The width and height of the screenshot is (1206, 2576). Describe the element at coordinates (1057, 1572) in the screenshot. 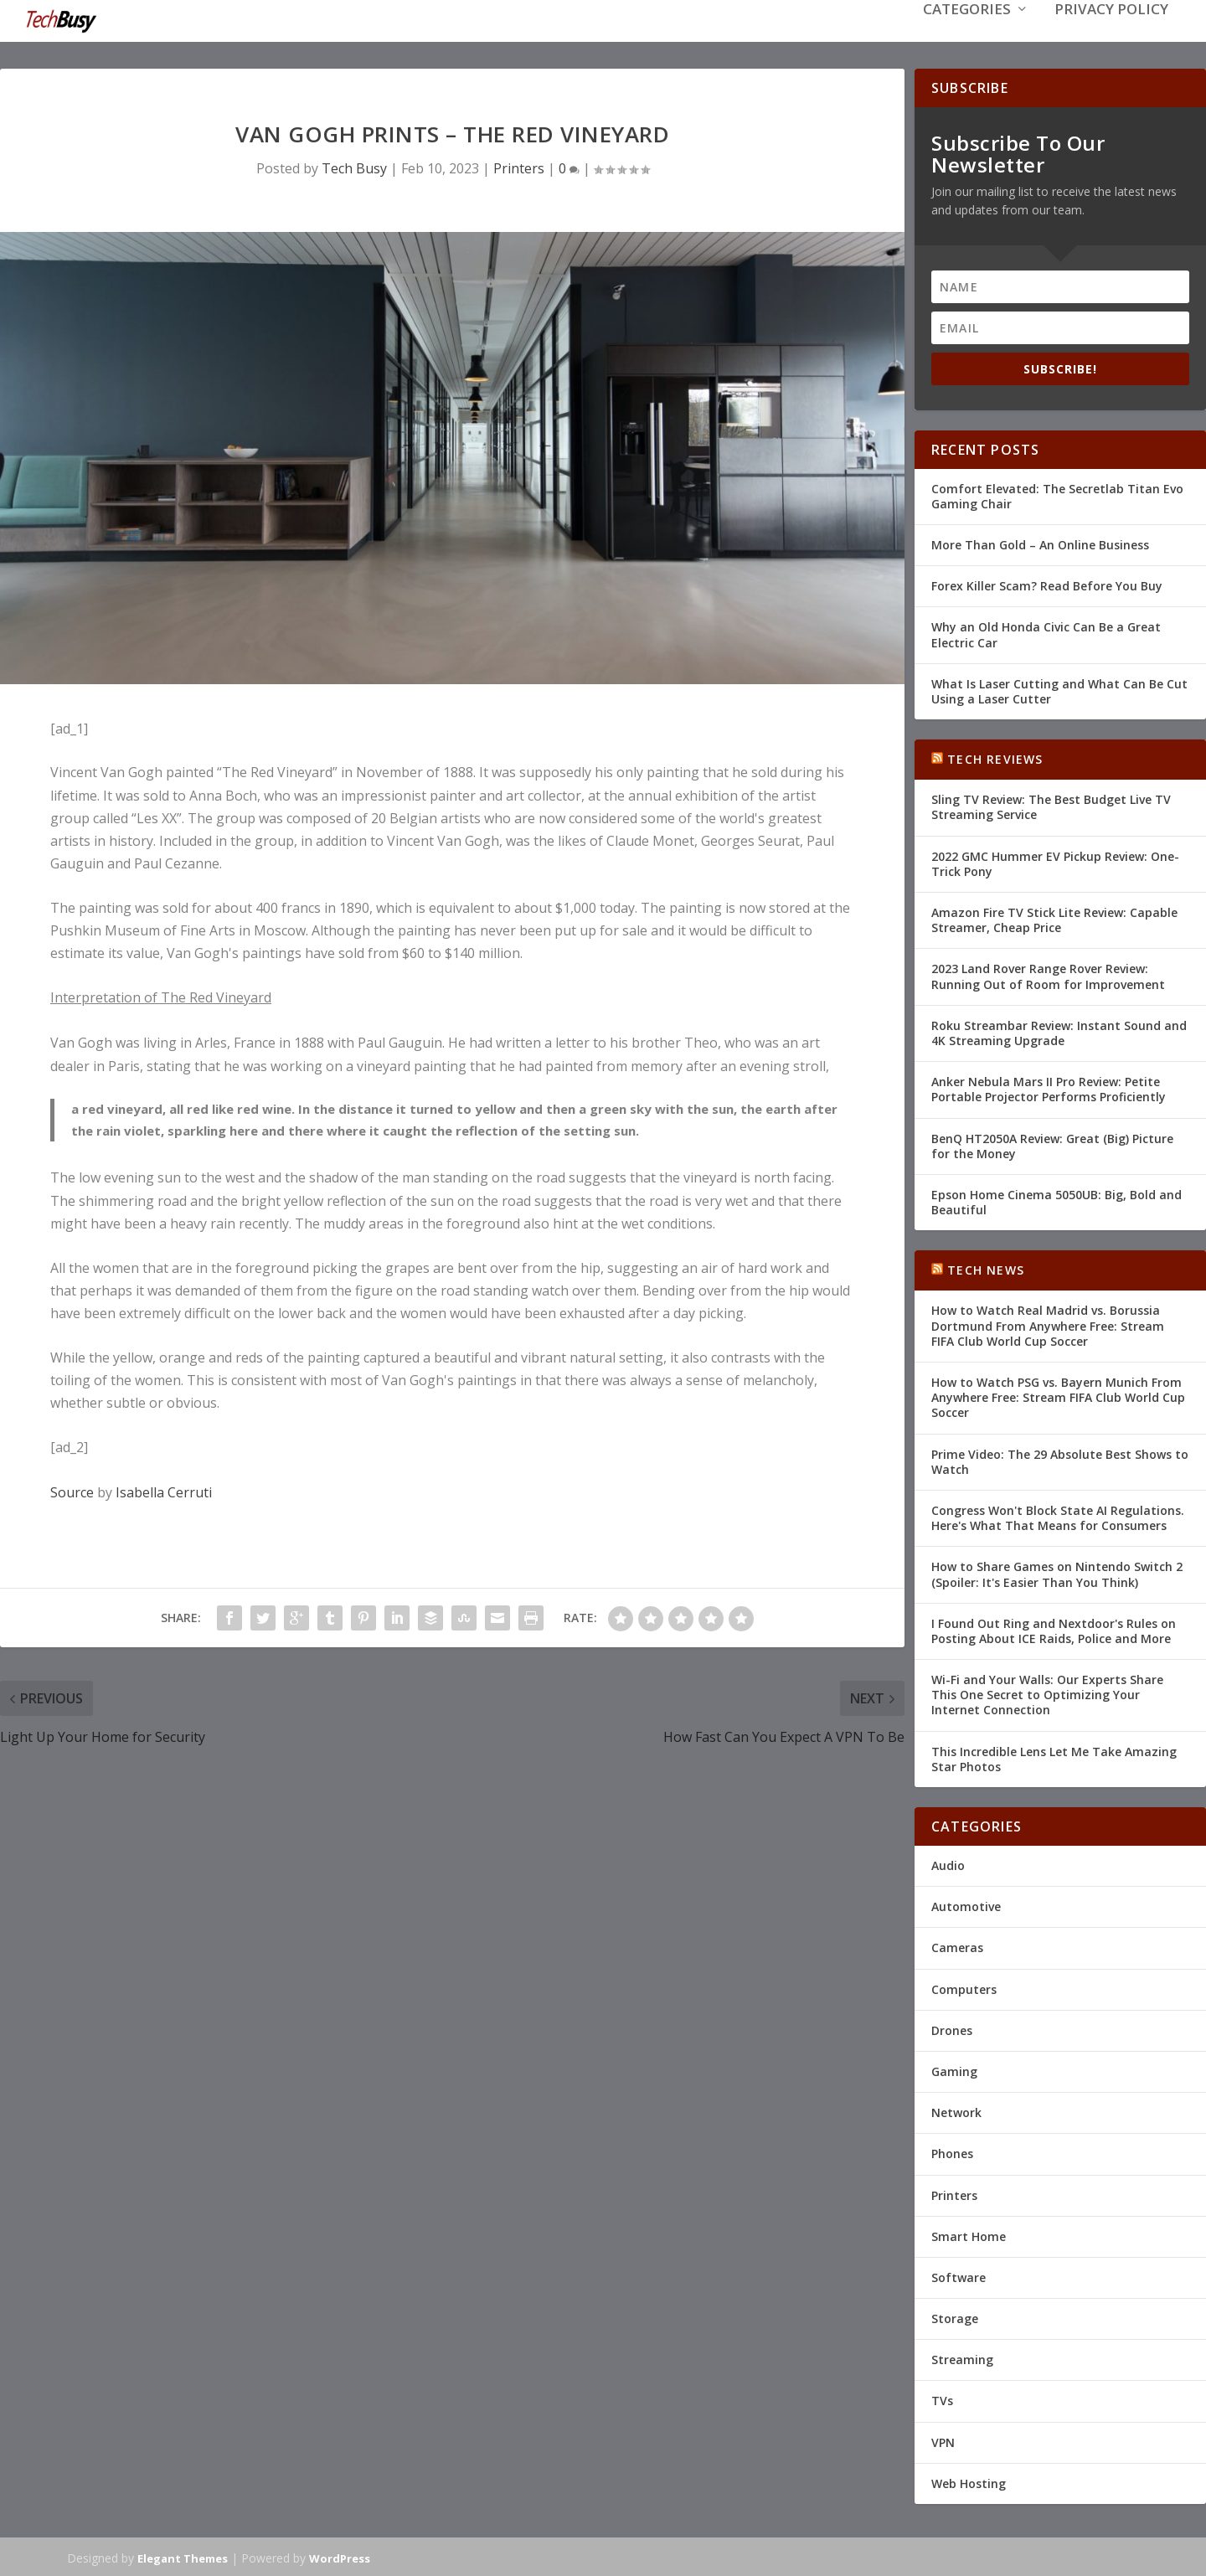

I see `How to Share Games on Nintendo Switch 2 (Spoiler: It's Easier Than You Think)` at that location.